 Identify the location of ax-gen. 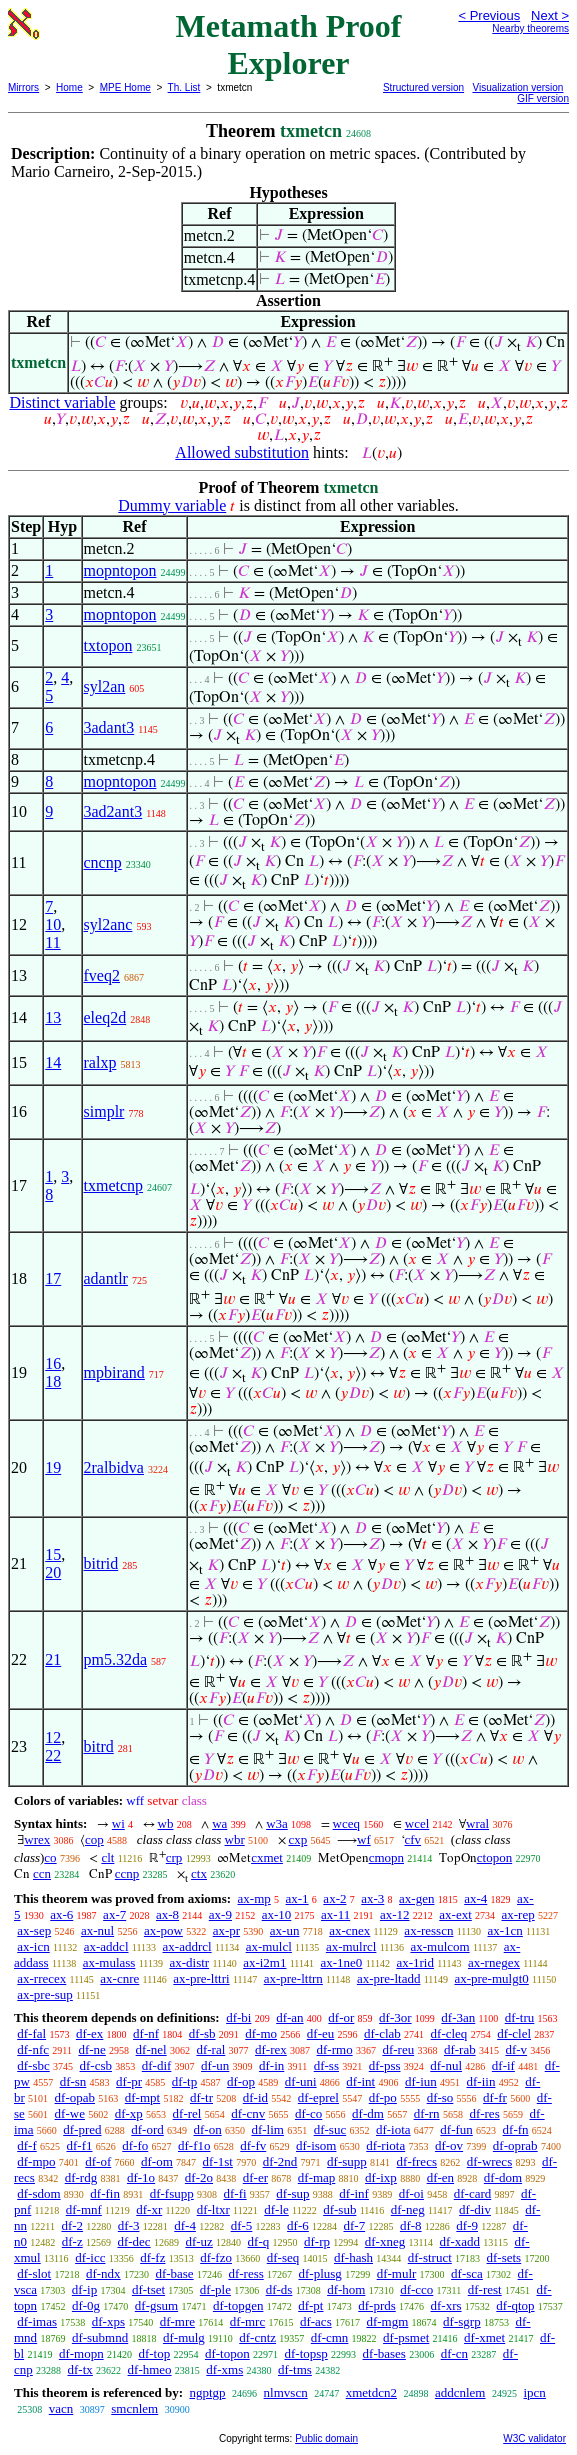
(416, 1898).